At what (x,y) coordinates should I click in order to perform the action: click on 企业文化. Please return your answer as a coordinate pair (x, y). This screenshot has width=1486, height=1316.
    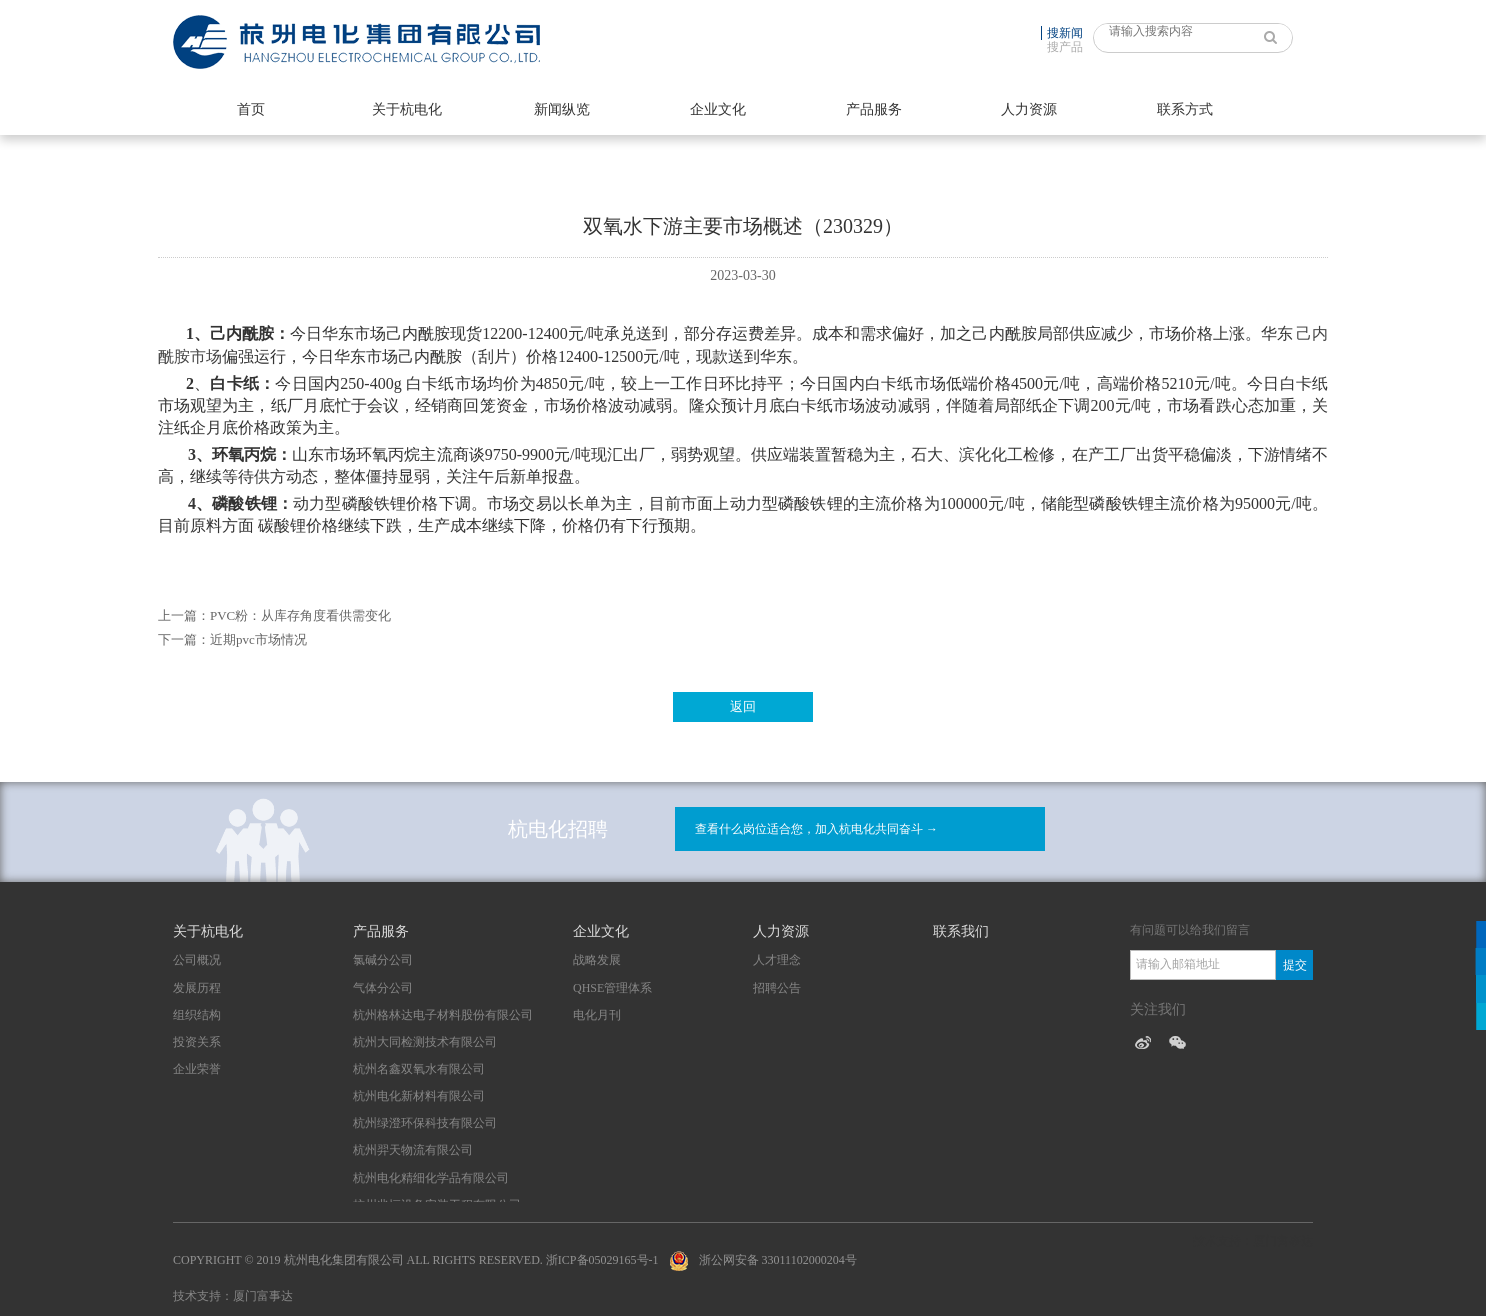
    Looking at the image, I should click on (718, 109).